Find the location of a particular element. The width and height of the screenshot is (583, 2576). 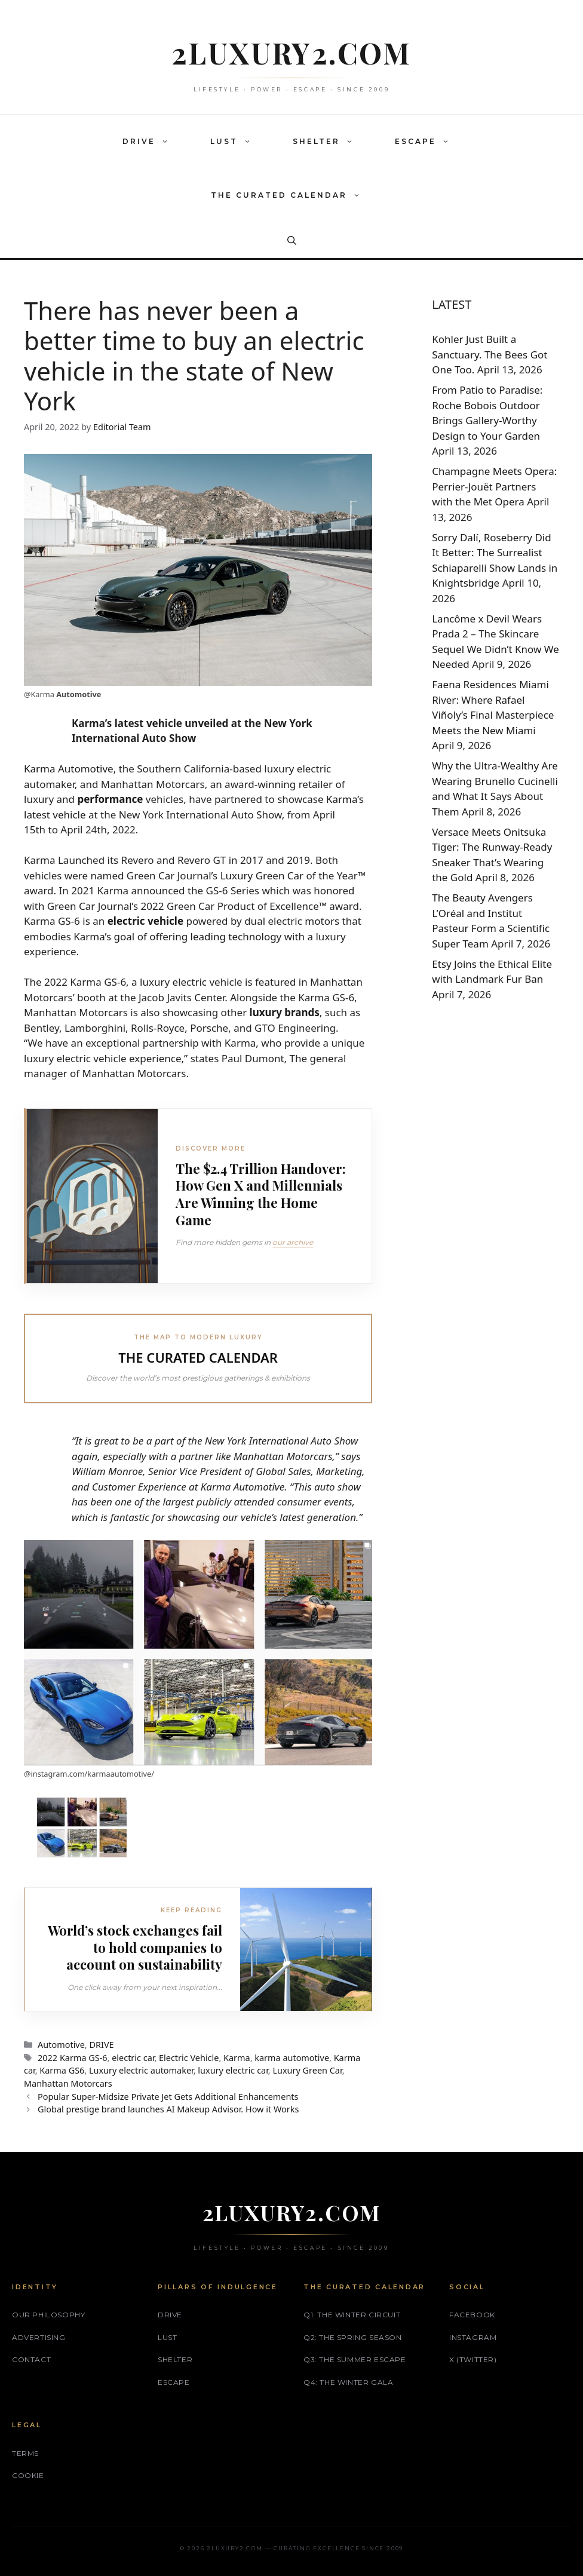

THE CURATED CALENDAR is located at coordinates (291, 195).